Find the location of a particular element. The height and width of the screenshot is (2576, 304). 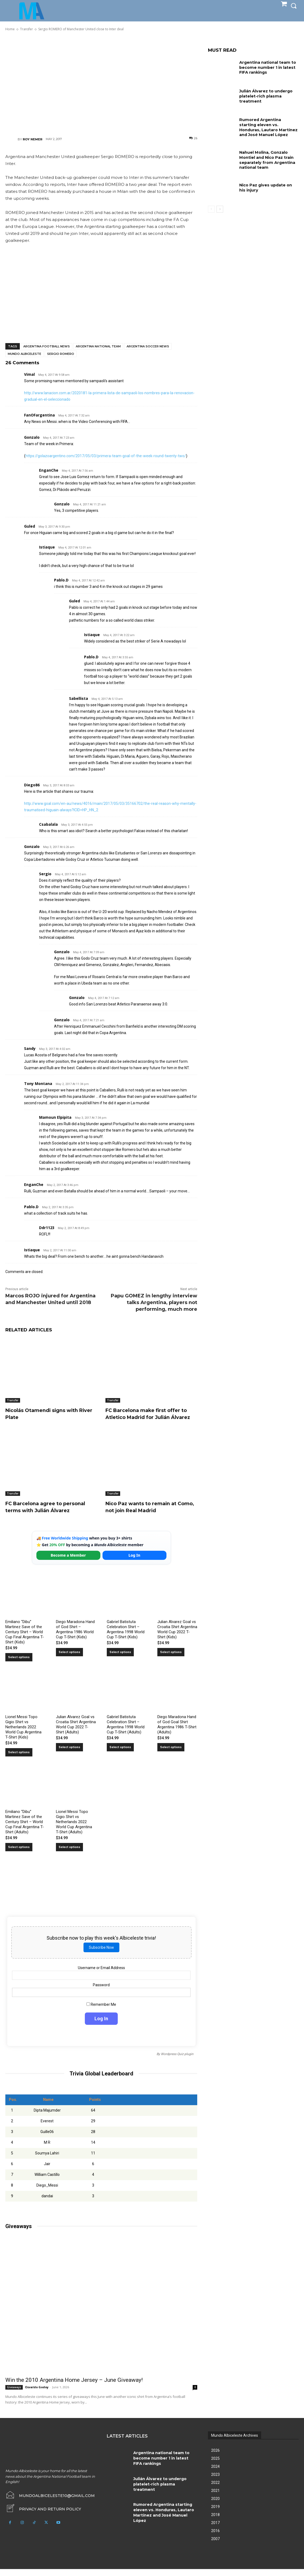

Argentina soccer news is located at coordinates (148, 346).